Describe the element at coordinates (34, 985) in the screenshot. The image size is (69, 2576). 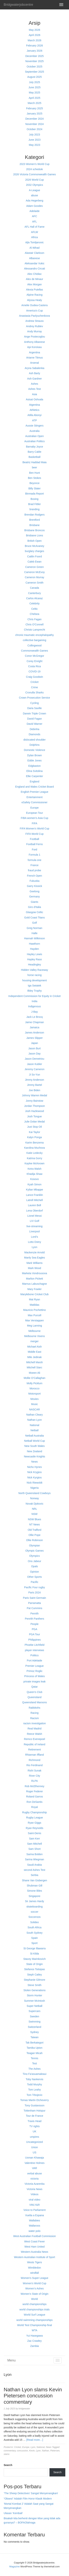
I see `Iga Swiatek` at that location.